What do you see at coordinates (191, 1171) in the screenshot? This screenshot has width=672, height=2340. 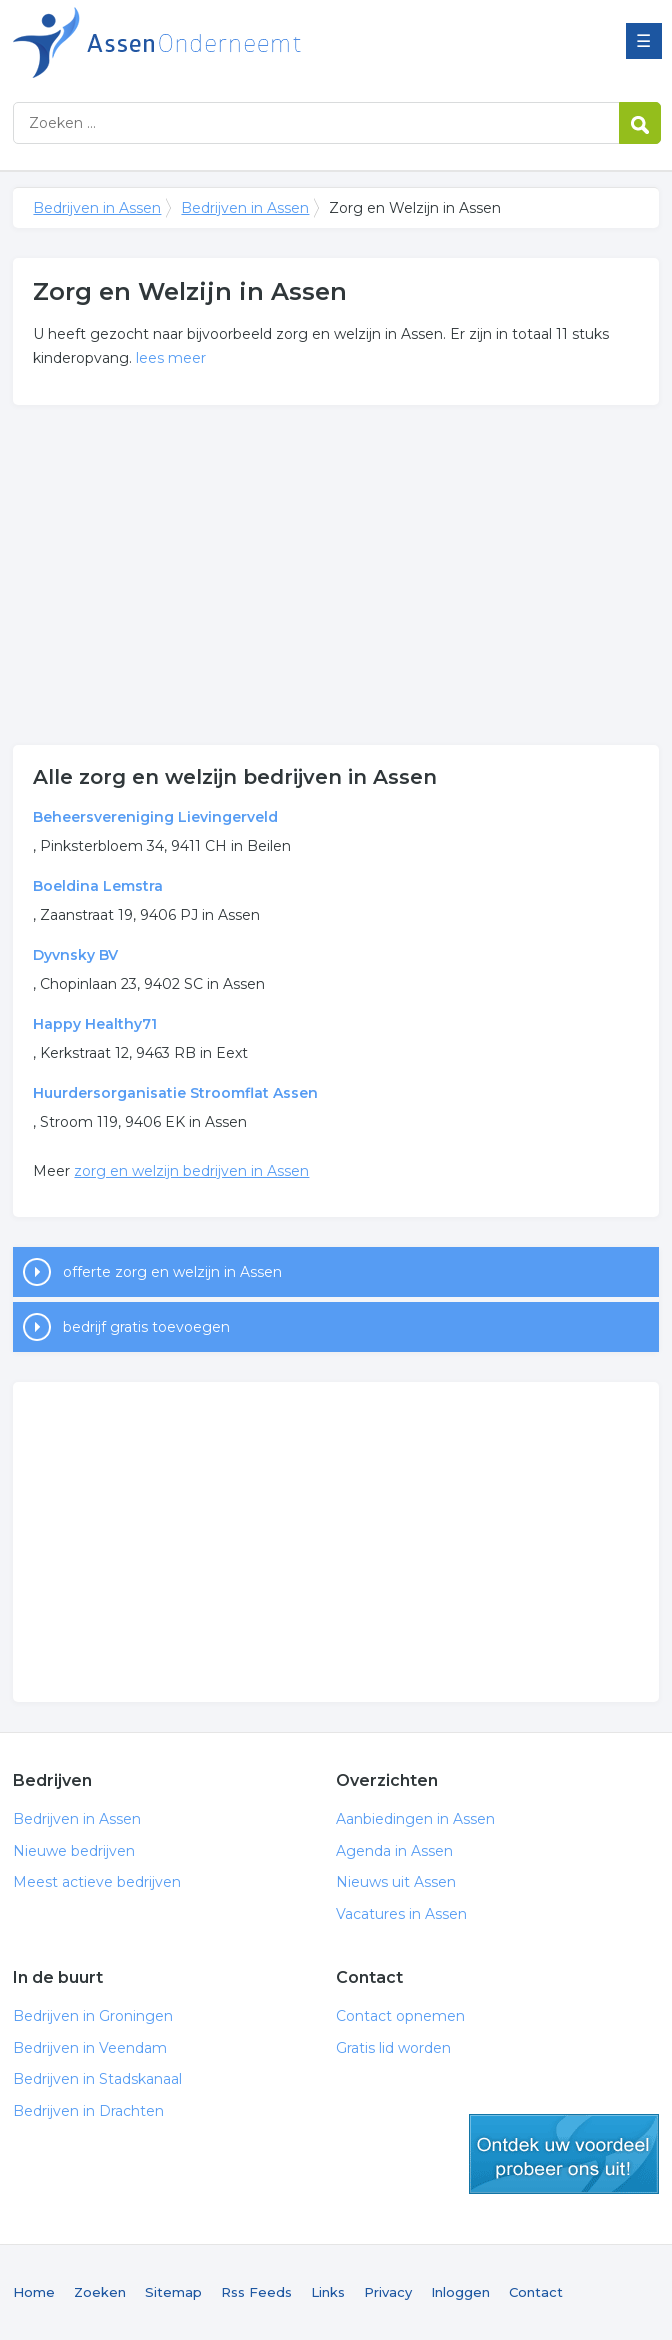 I see `zorg en welzijn bedrijven in Assen` at bounding box center [191, 1171].